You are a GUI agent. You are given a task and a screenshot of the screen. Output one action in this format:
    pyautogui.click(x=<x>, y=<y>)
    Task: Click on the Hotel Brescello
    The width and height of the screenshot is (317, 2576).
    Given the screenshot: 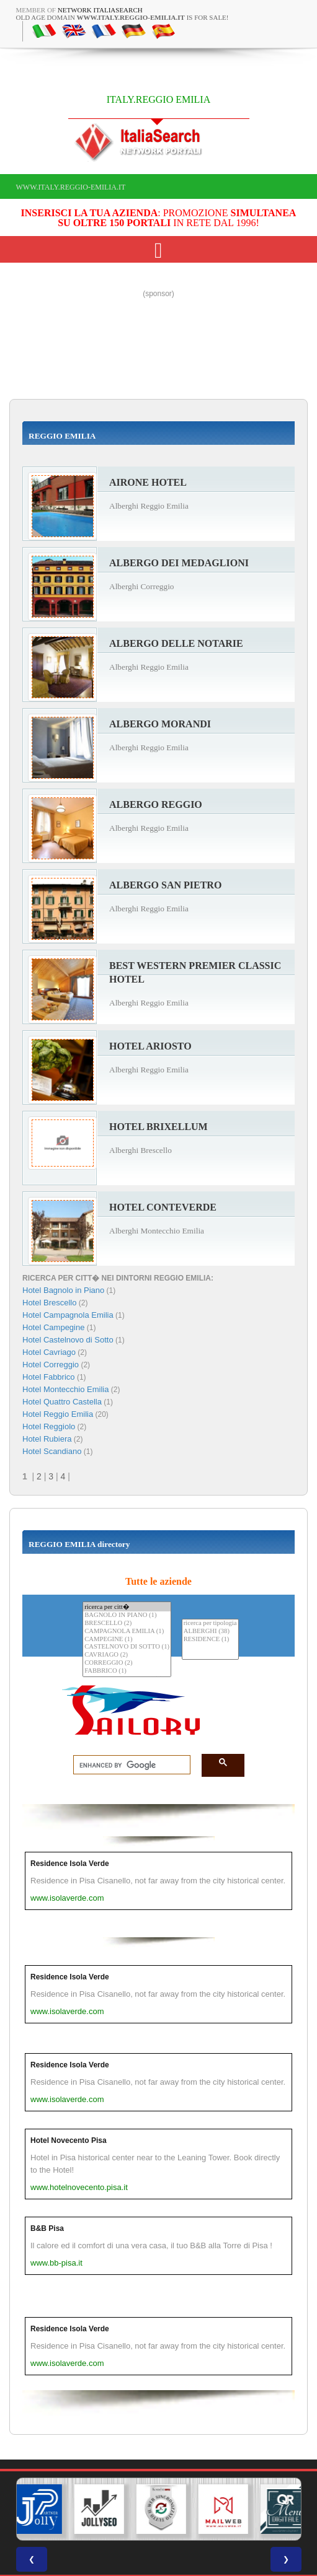 What is the action you would take?
    pyautogui.click(x=49, y=1302)
    